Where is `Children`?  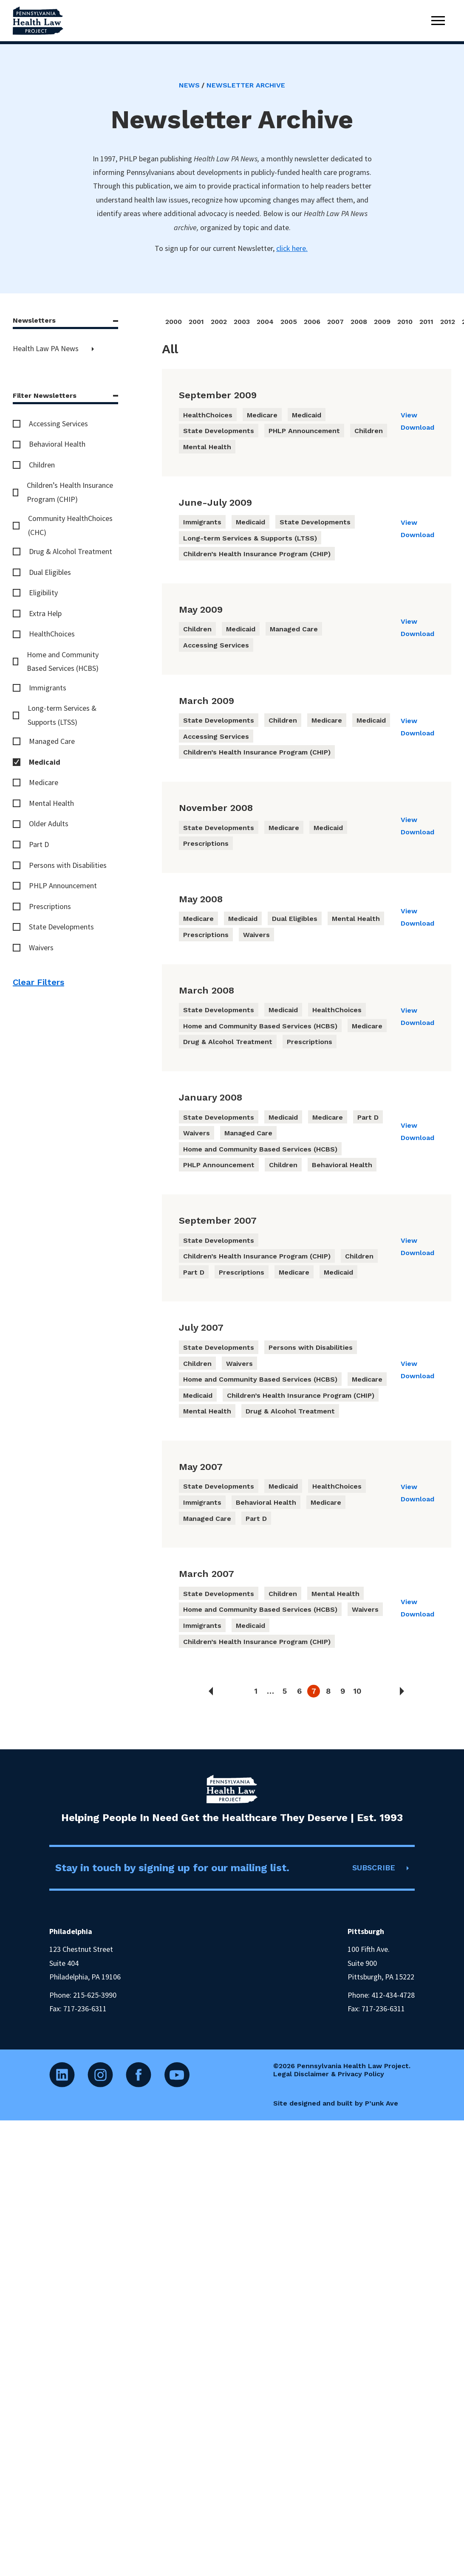 Children is located at coordinates (42, 465).